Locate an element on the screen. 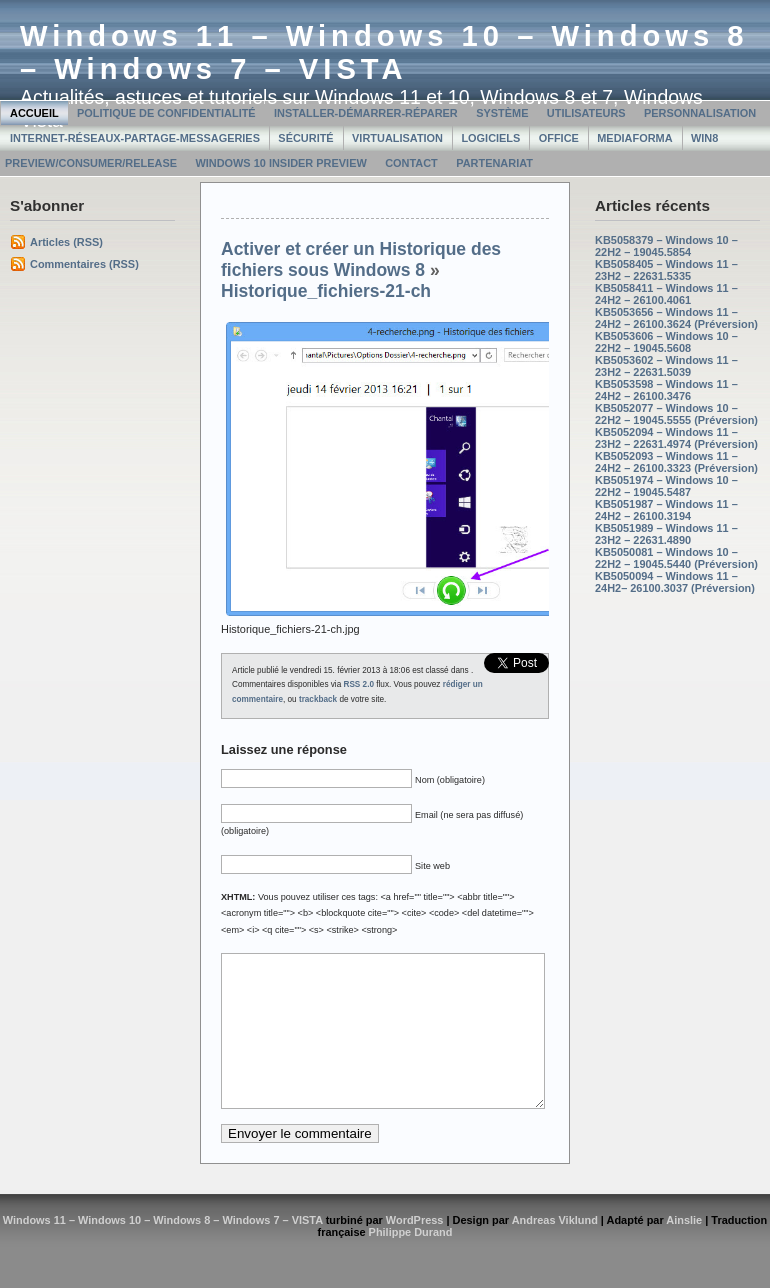 Image resolution: width=770 pixels, height=1288 pixels. KB5058411 – Windows 11 – 24H2 – 26100.4061 is located at coordinates (666, 294).